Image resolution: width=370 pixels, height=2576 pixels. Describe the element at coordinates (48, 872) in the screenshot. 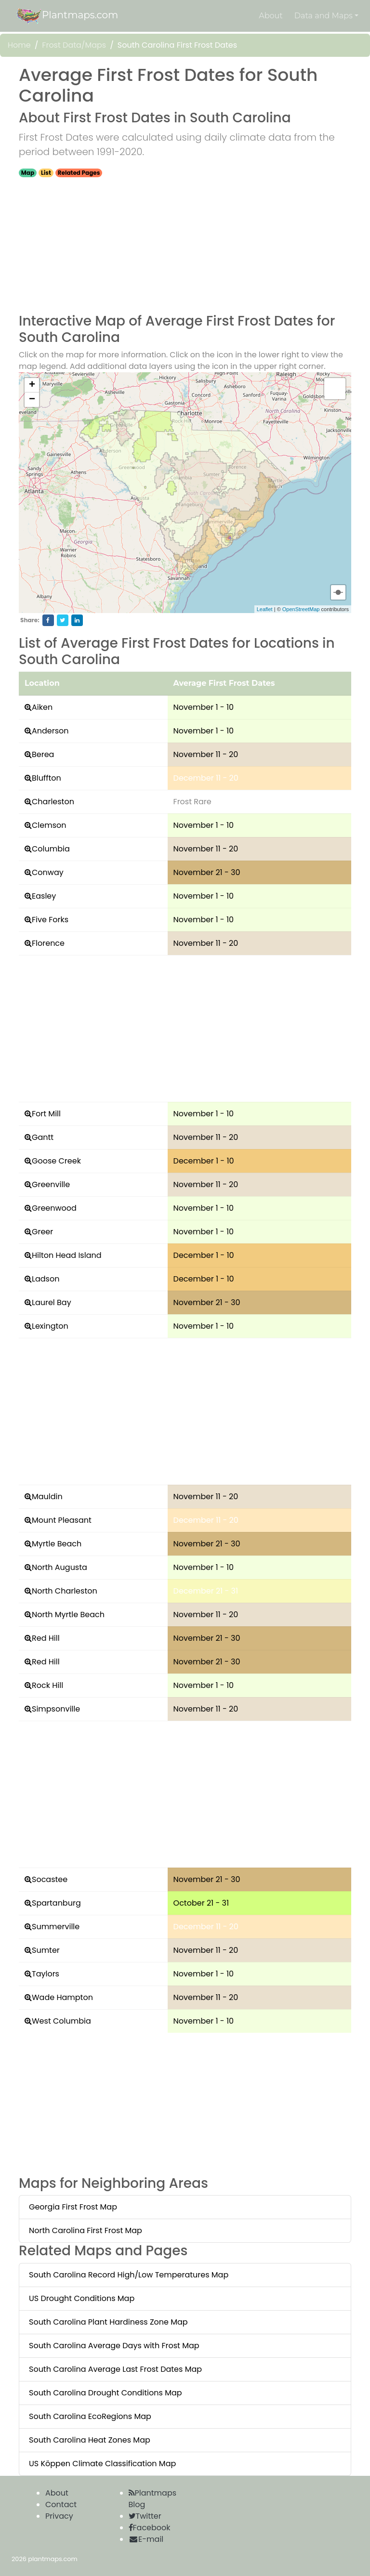

I see `Conway` at that location.